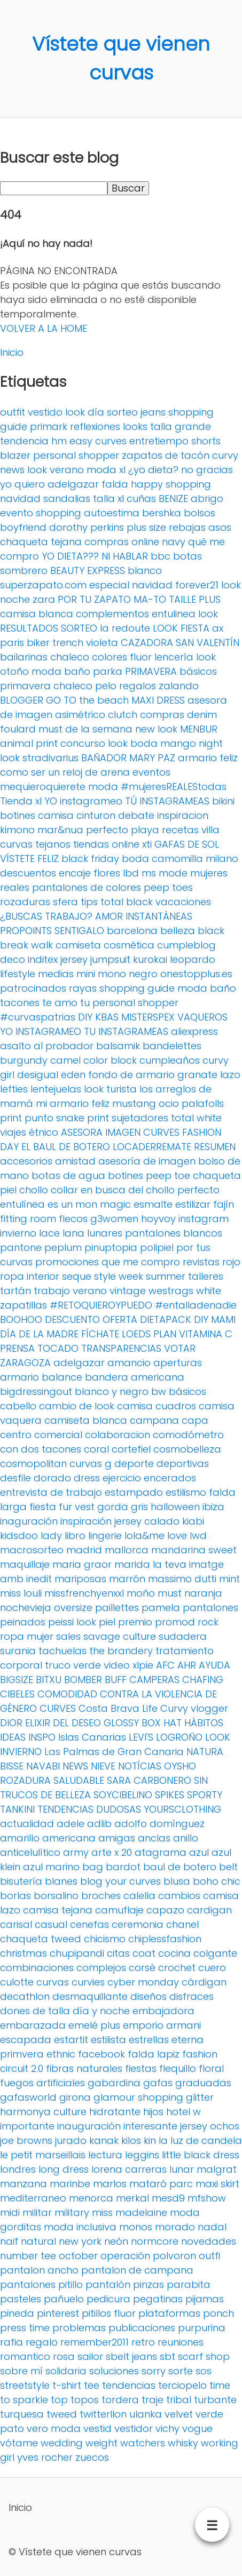 The width and height of the screenshot is (242, 2576). Describe the element at coordinates (79, 2327) in the screenshot. I see `problemas` at that location.